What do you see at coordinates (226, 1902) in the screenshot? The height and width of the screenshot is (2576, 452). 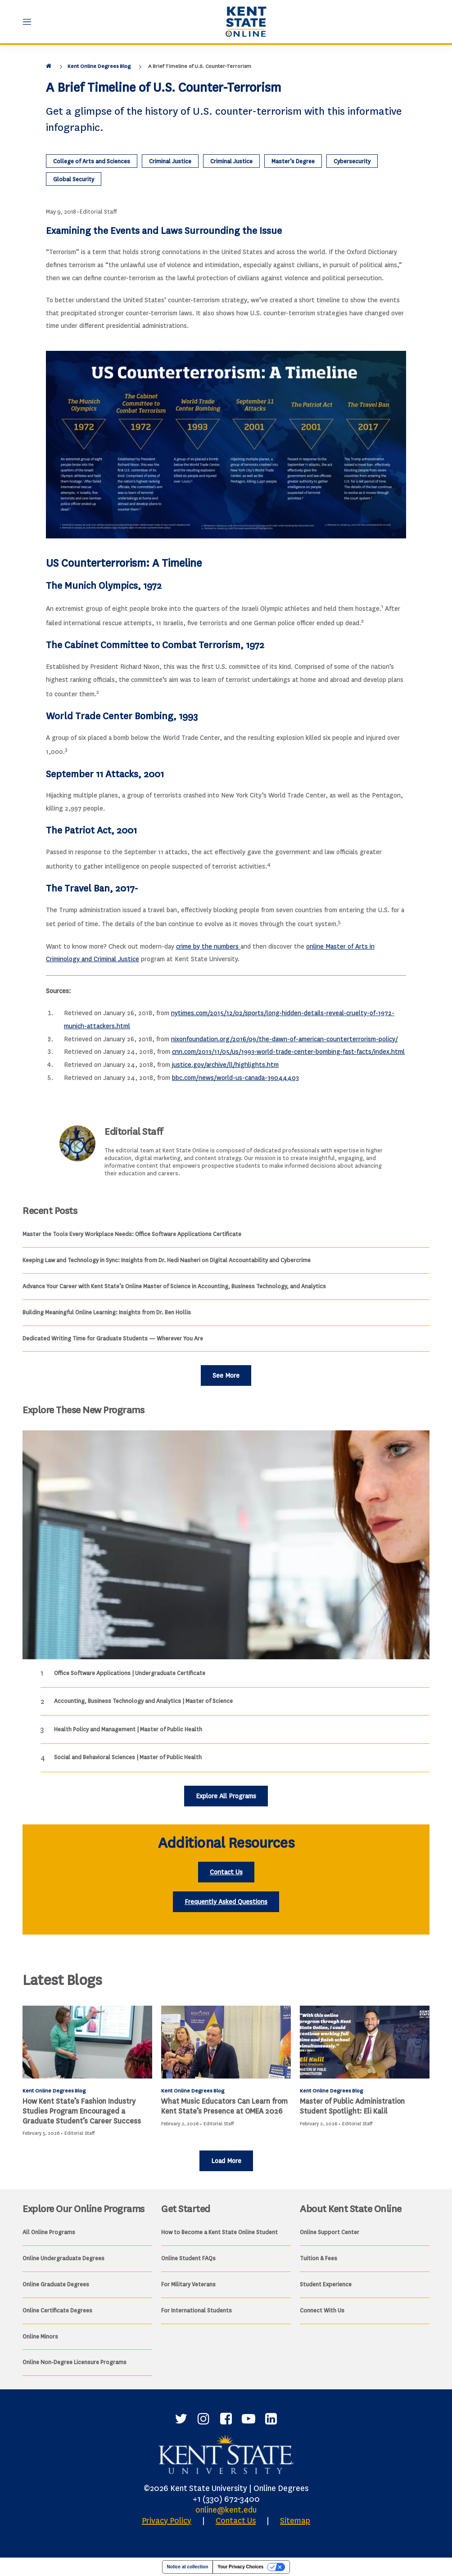 I see `Frequently Asked Questions` at bounding box center [226, 1902].